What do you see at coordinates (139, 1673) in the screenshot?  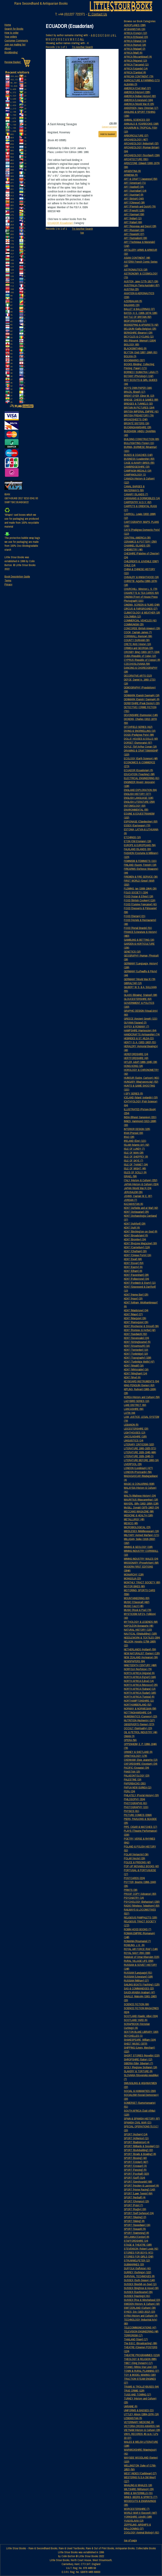 I see `NORTH AFRICA [Algeria] (6)` at bounding box center [139, 1673].